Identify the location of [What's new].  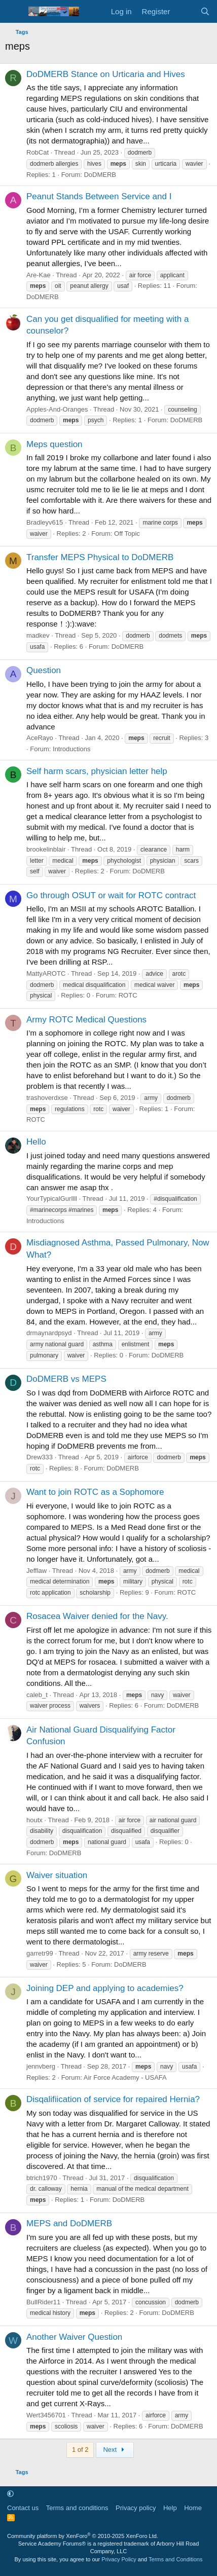
(185, 11).